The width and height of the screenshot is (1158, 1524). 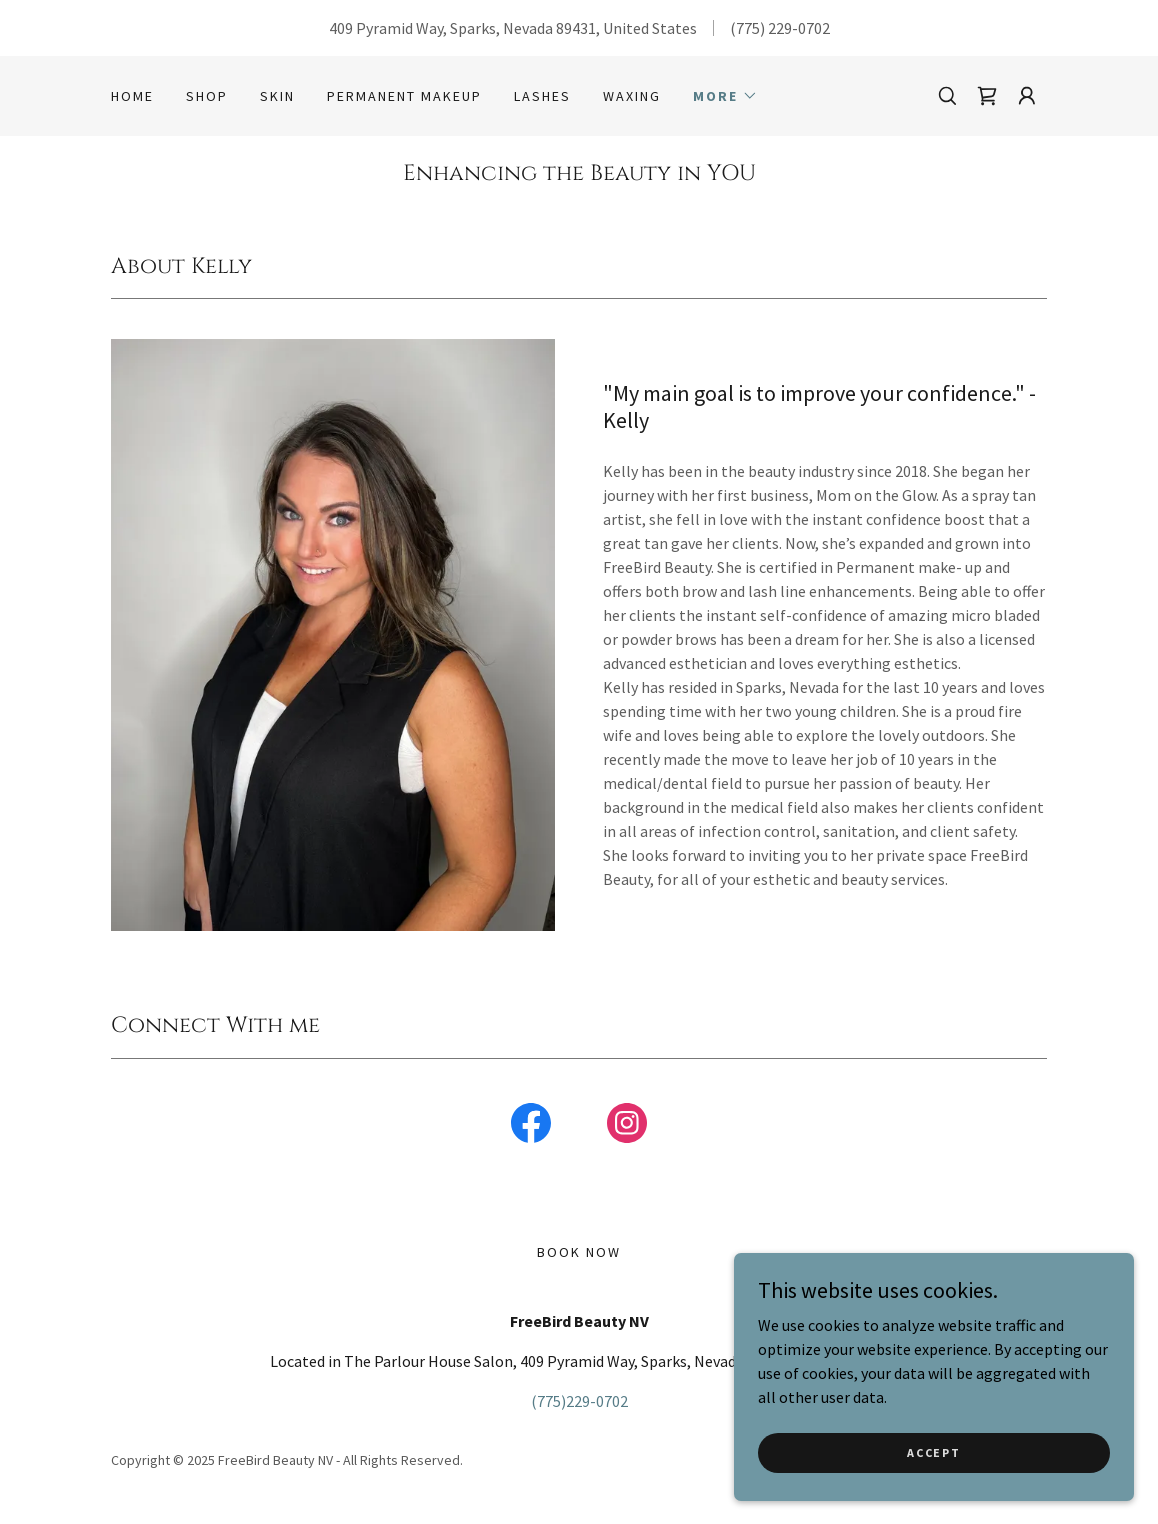 What do you see at coordinates (132, 96) in the screenshot?
I see `Home [link]` at bounding box center [132, 96].